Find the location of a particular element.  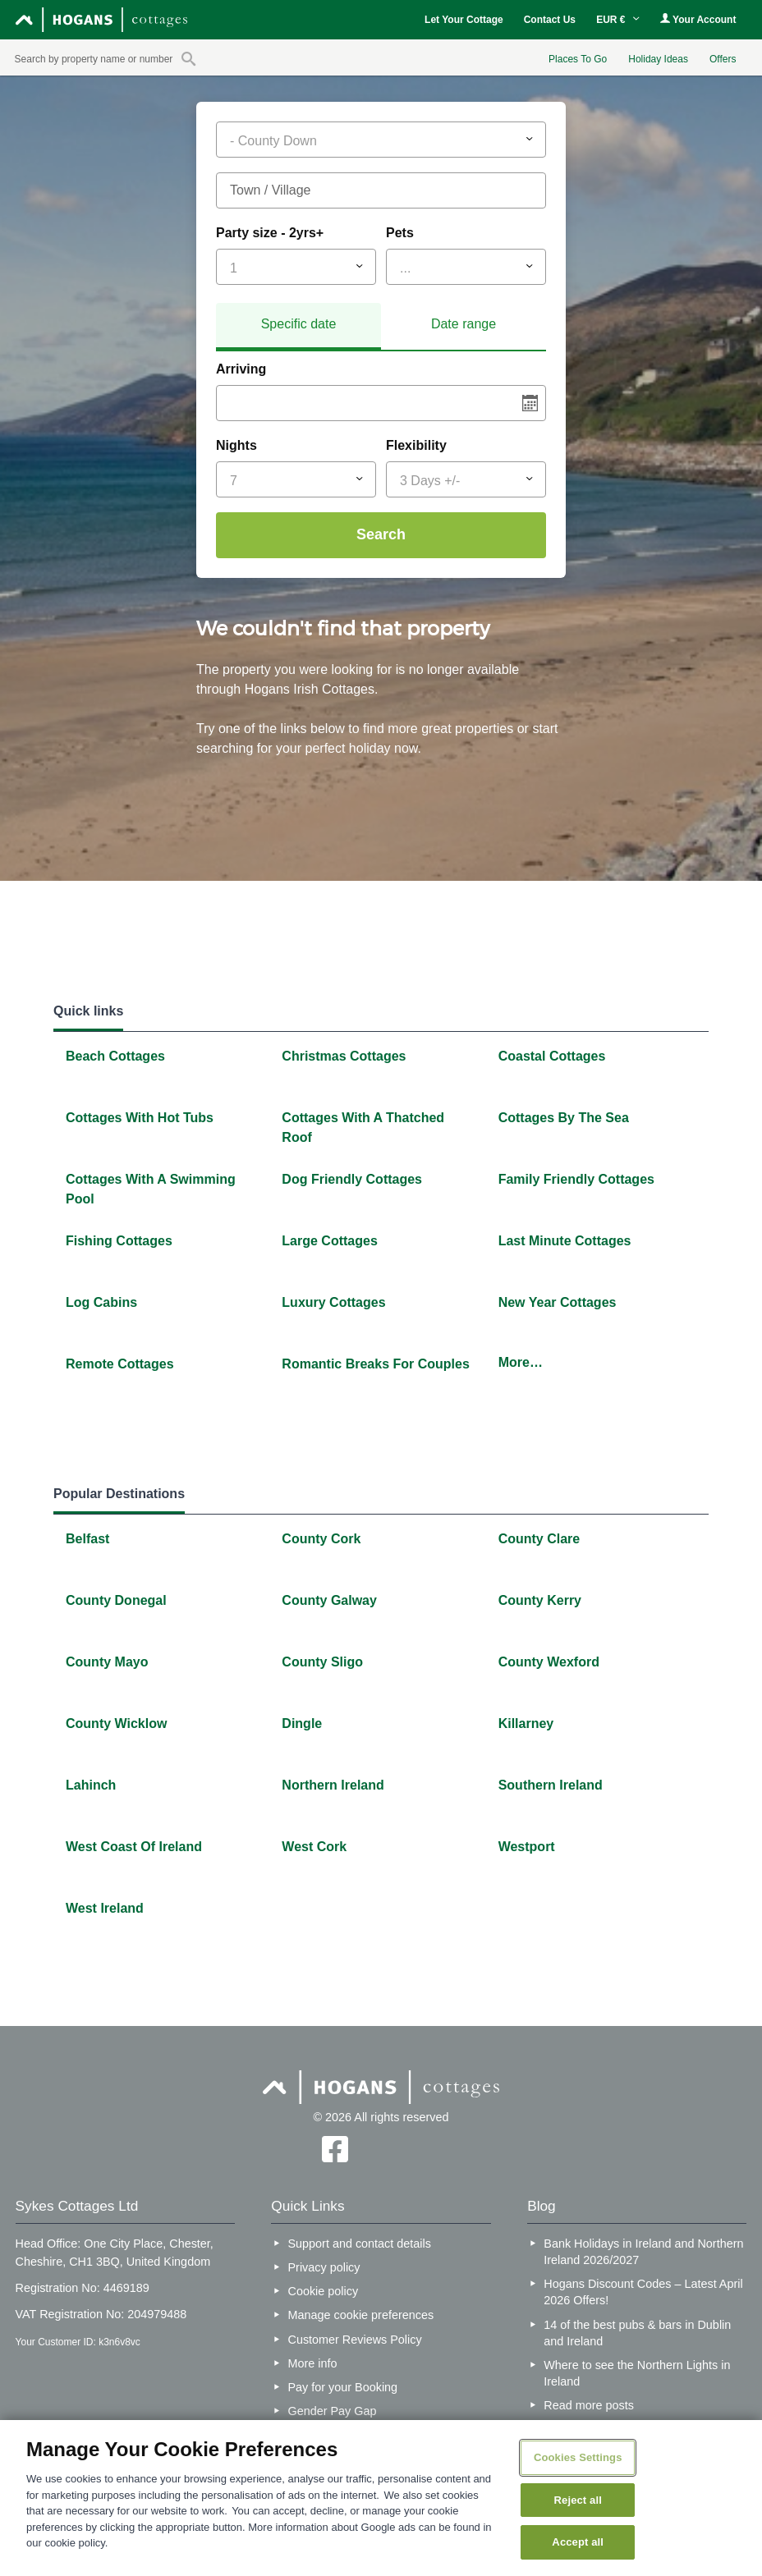

14 of the best pubs & bars in Dublin and Ireland is located at coordinates (637, 2333).